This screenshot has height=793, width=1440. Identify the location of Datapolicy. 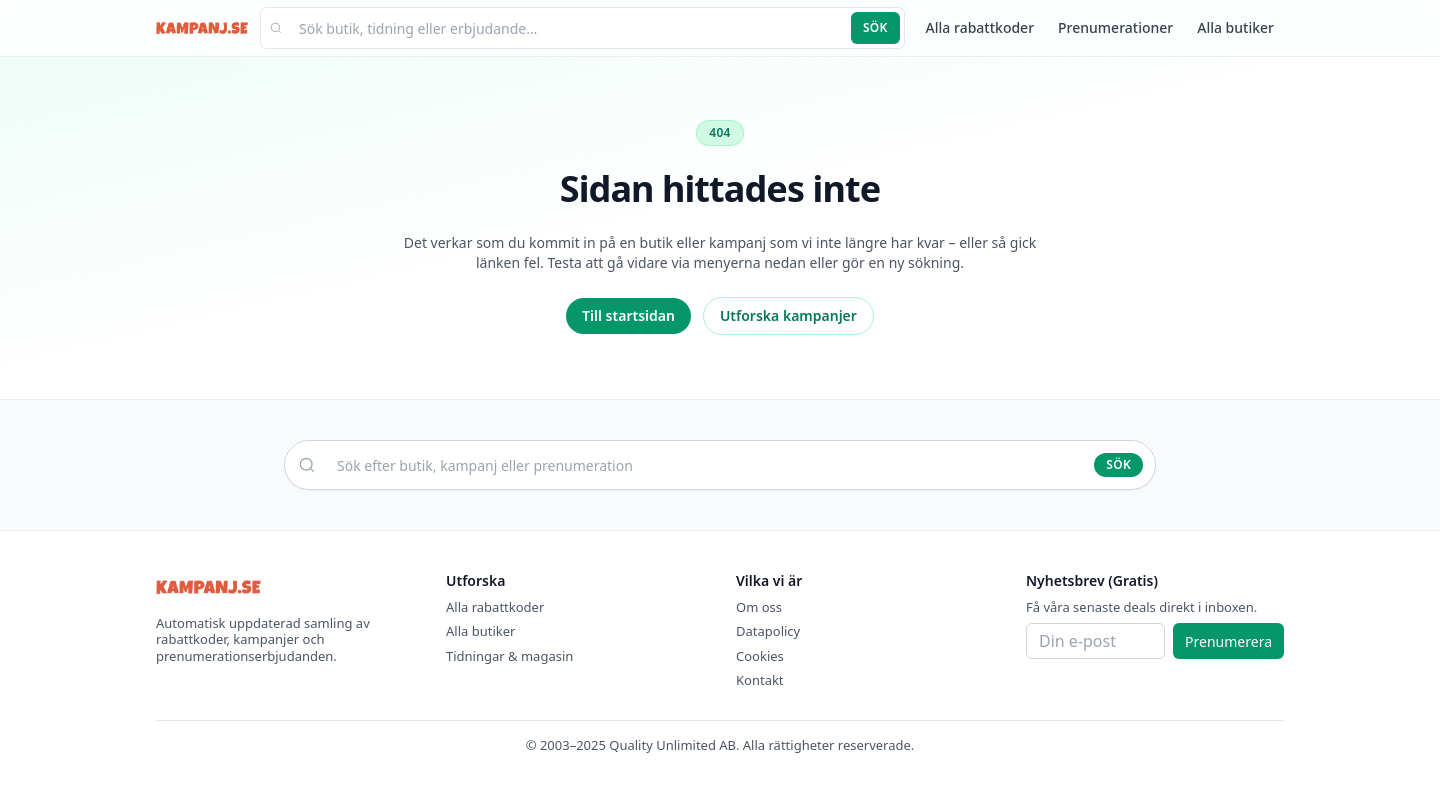
(768, 631).